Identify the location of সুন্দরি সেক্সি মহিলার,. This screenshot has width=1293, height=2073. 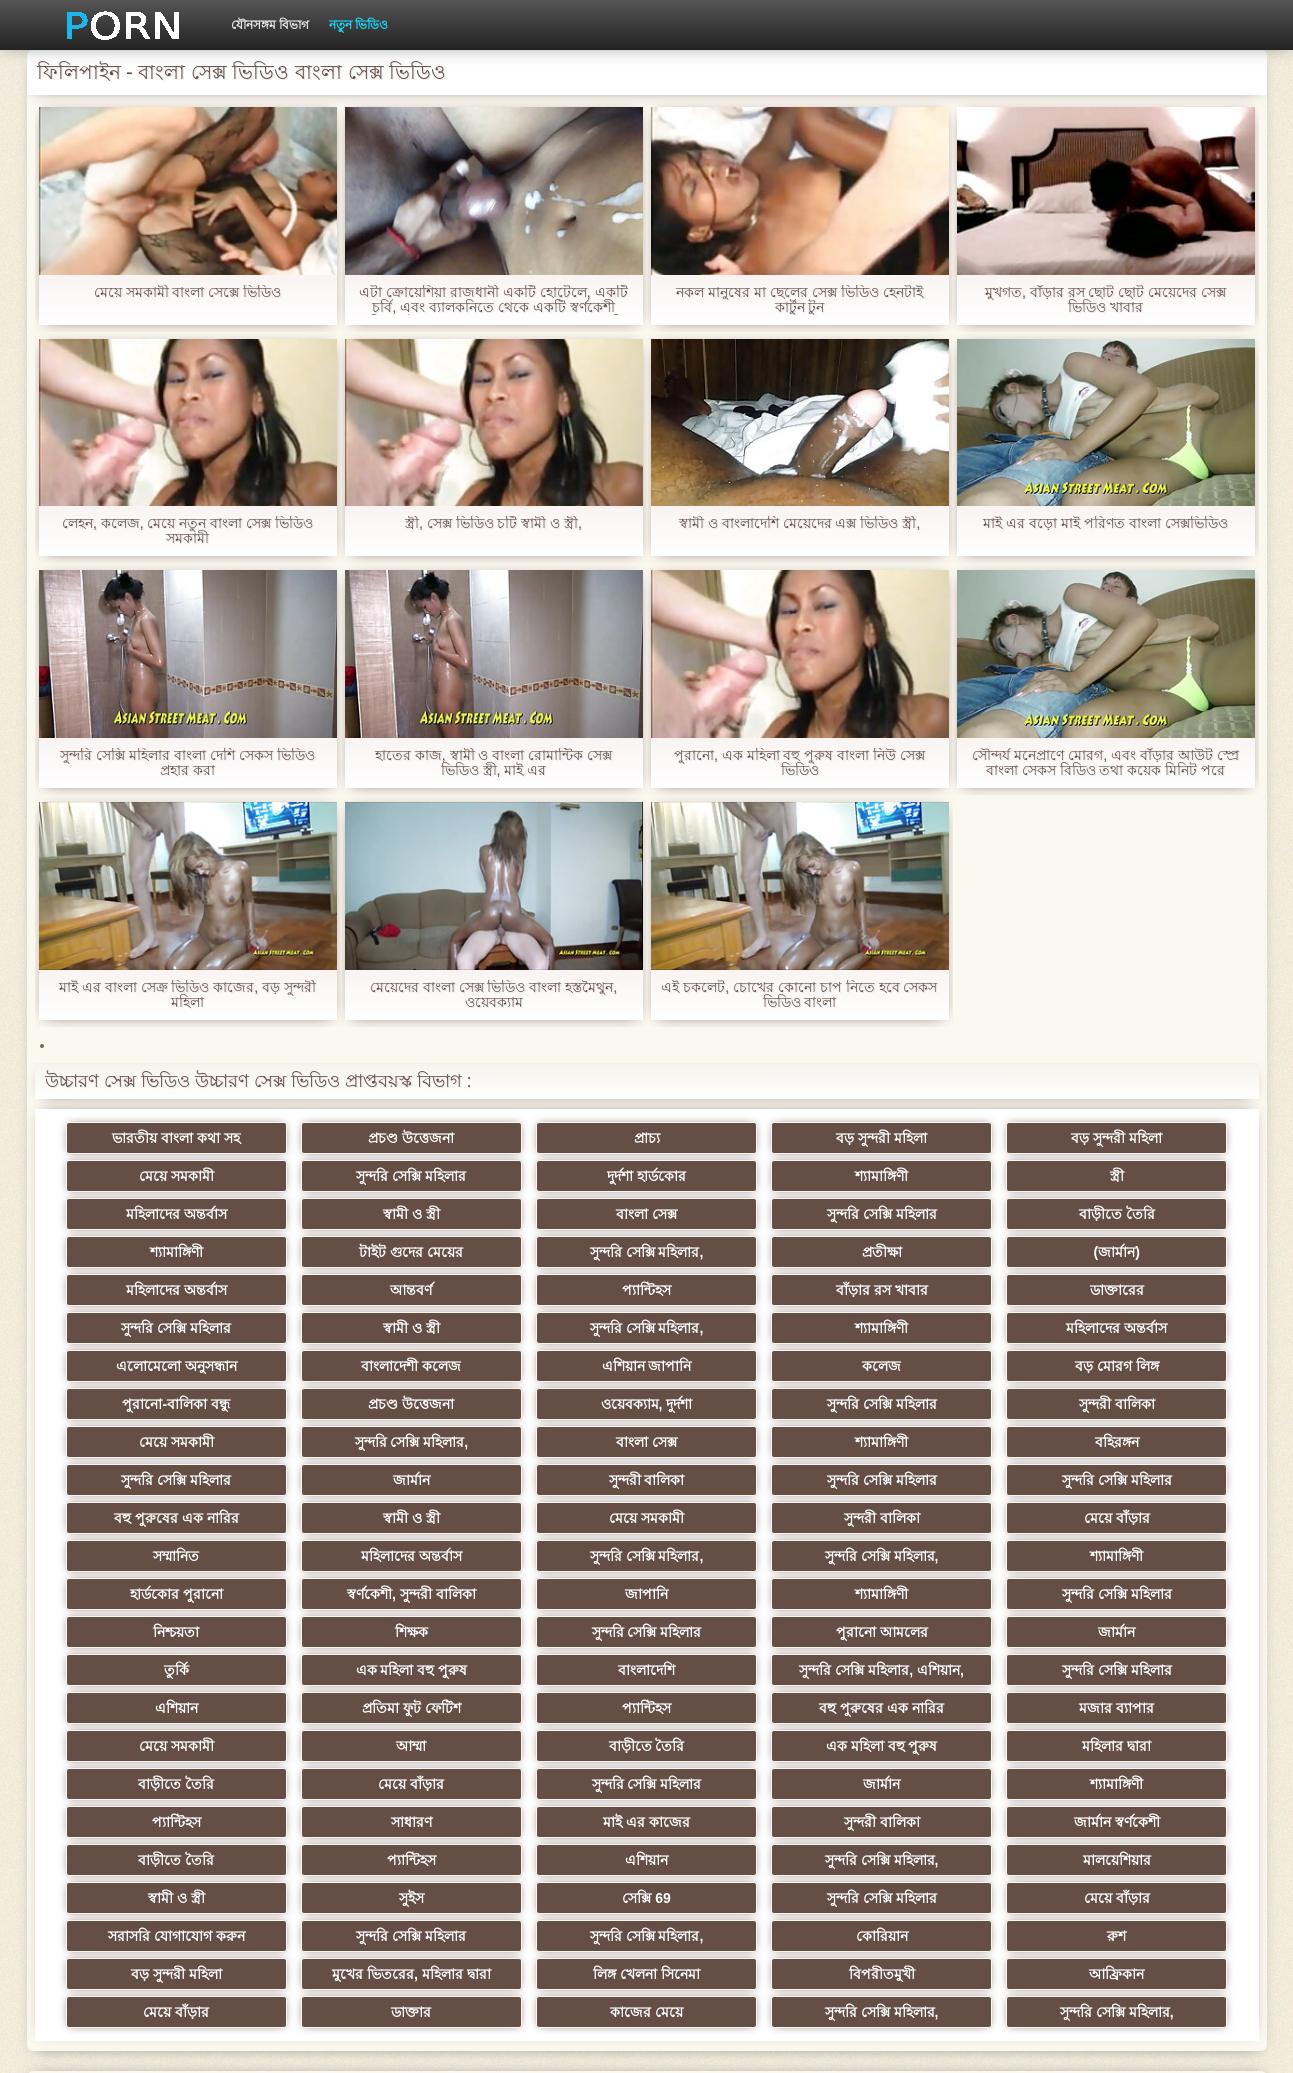
(1136, 1214).